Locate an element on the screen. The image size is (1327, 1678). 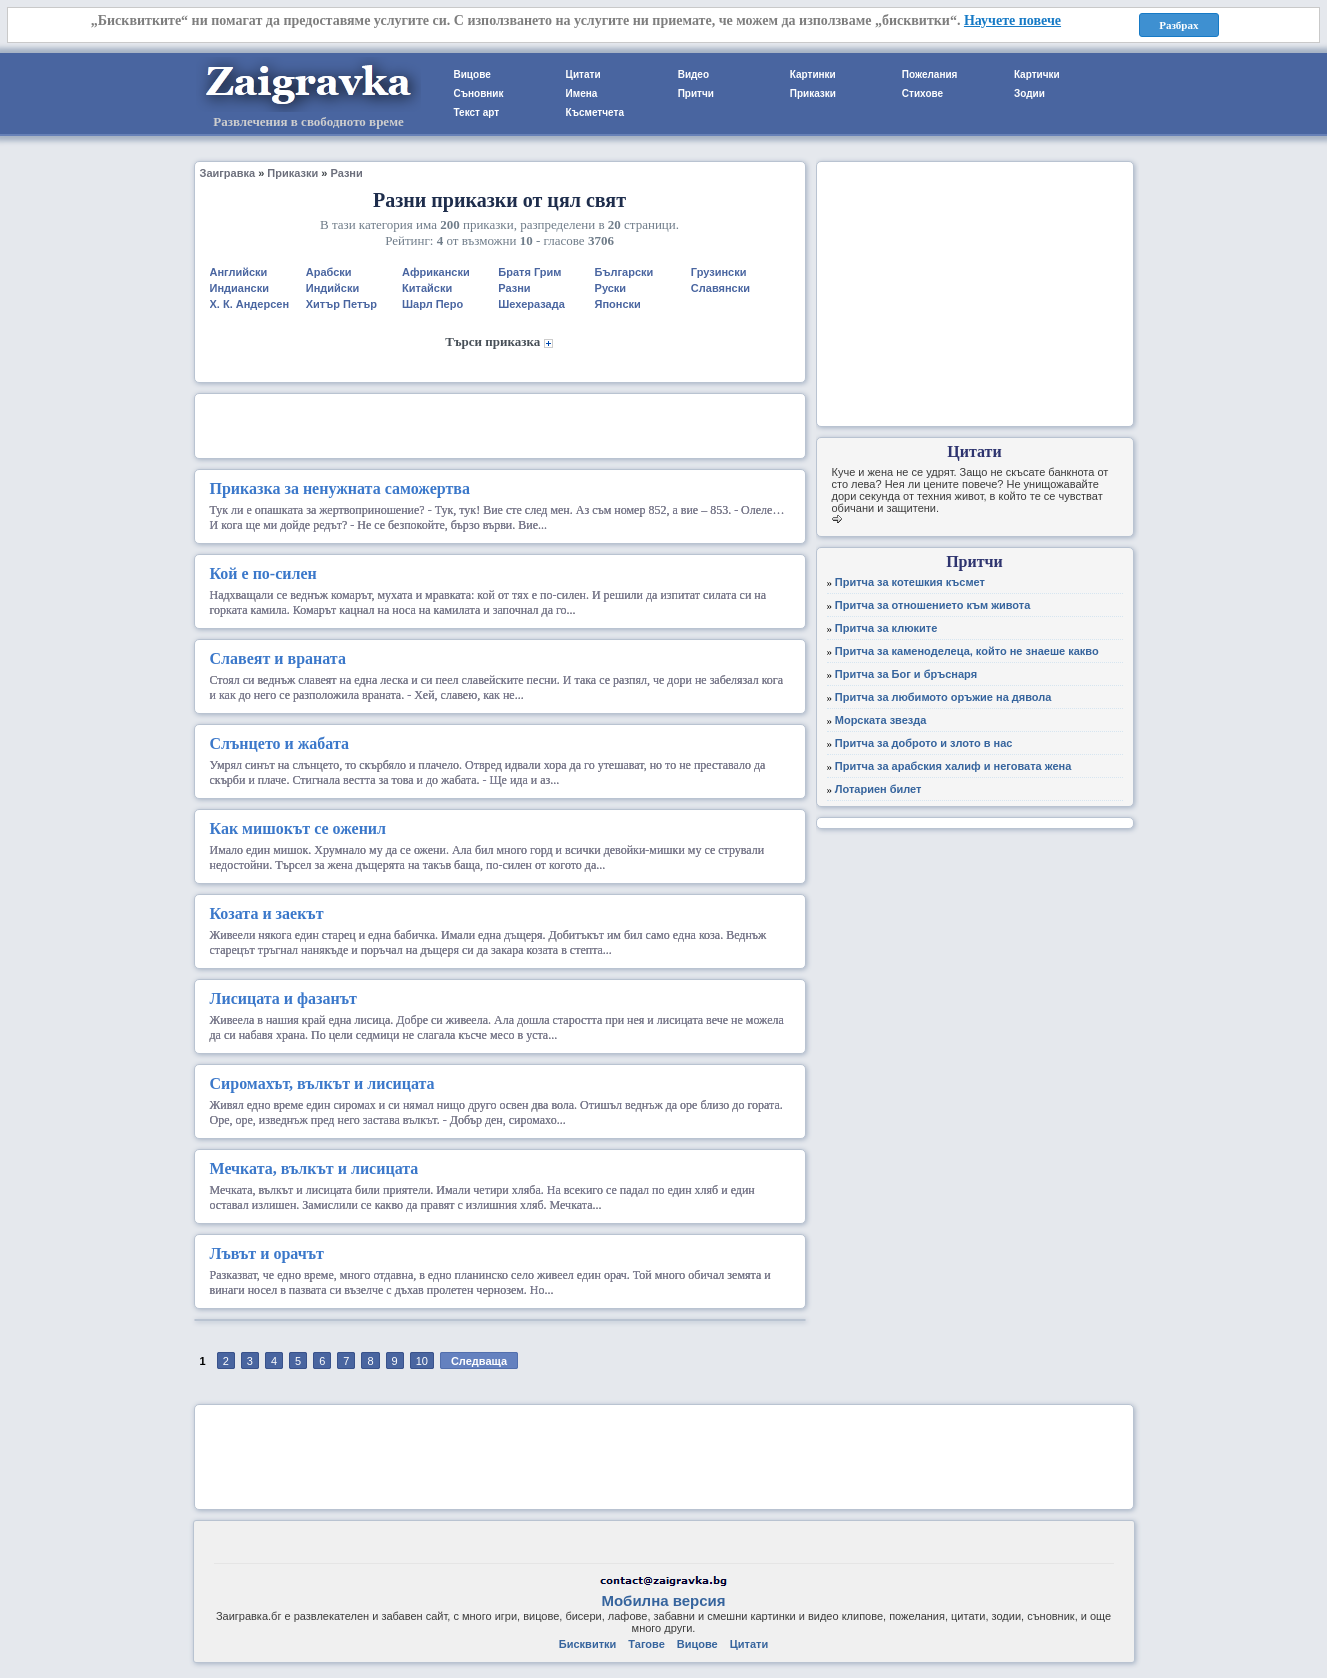
[Advertisement] is located at coordinates (500, 424).